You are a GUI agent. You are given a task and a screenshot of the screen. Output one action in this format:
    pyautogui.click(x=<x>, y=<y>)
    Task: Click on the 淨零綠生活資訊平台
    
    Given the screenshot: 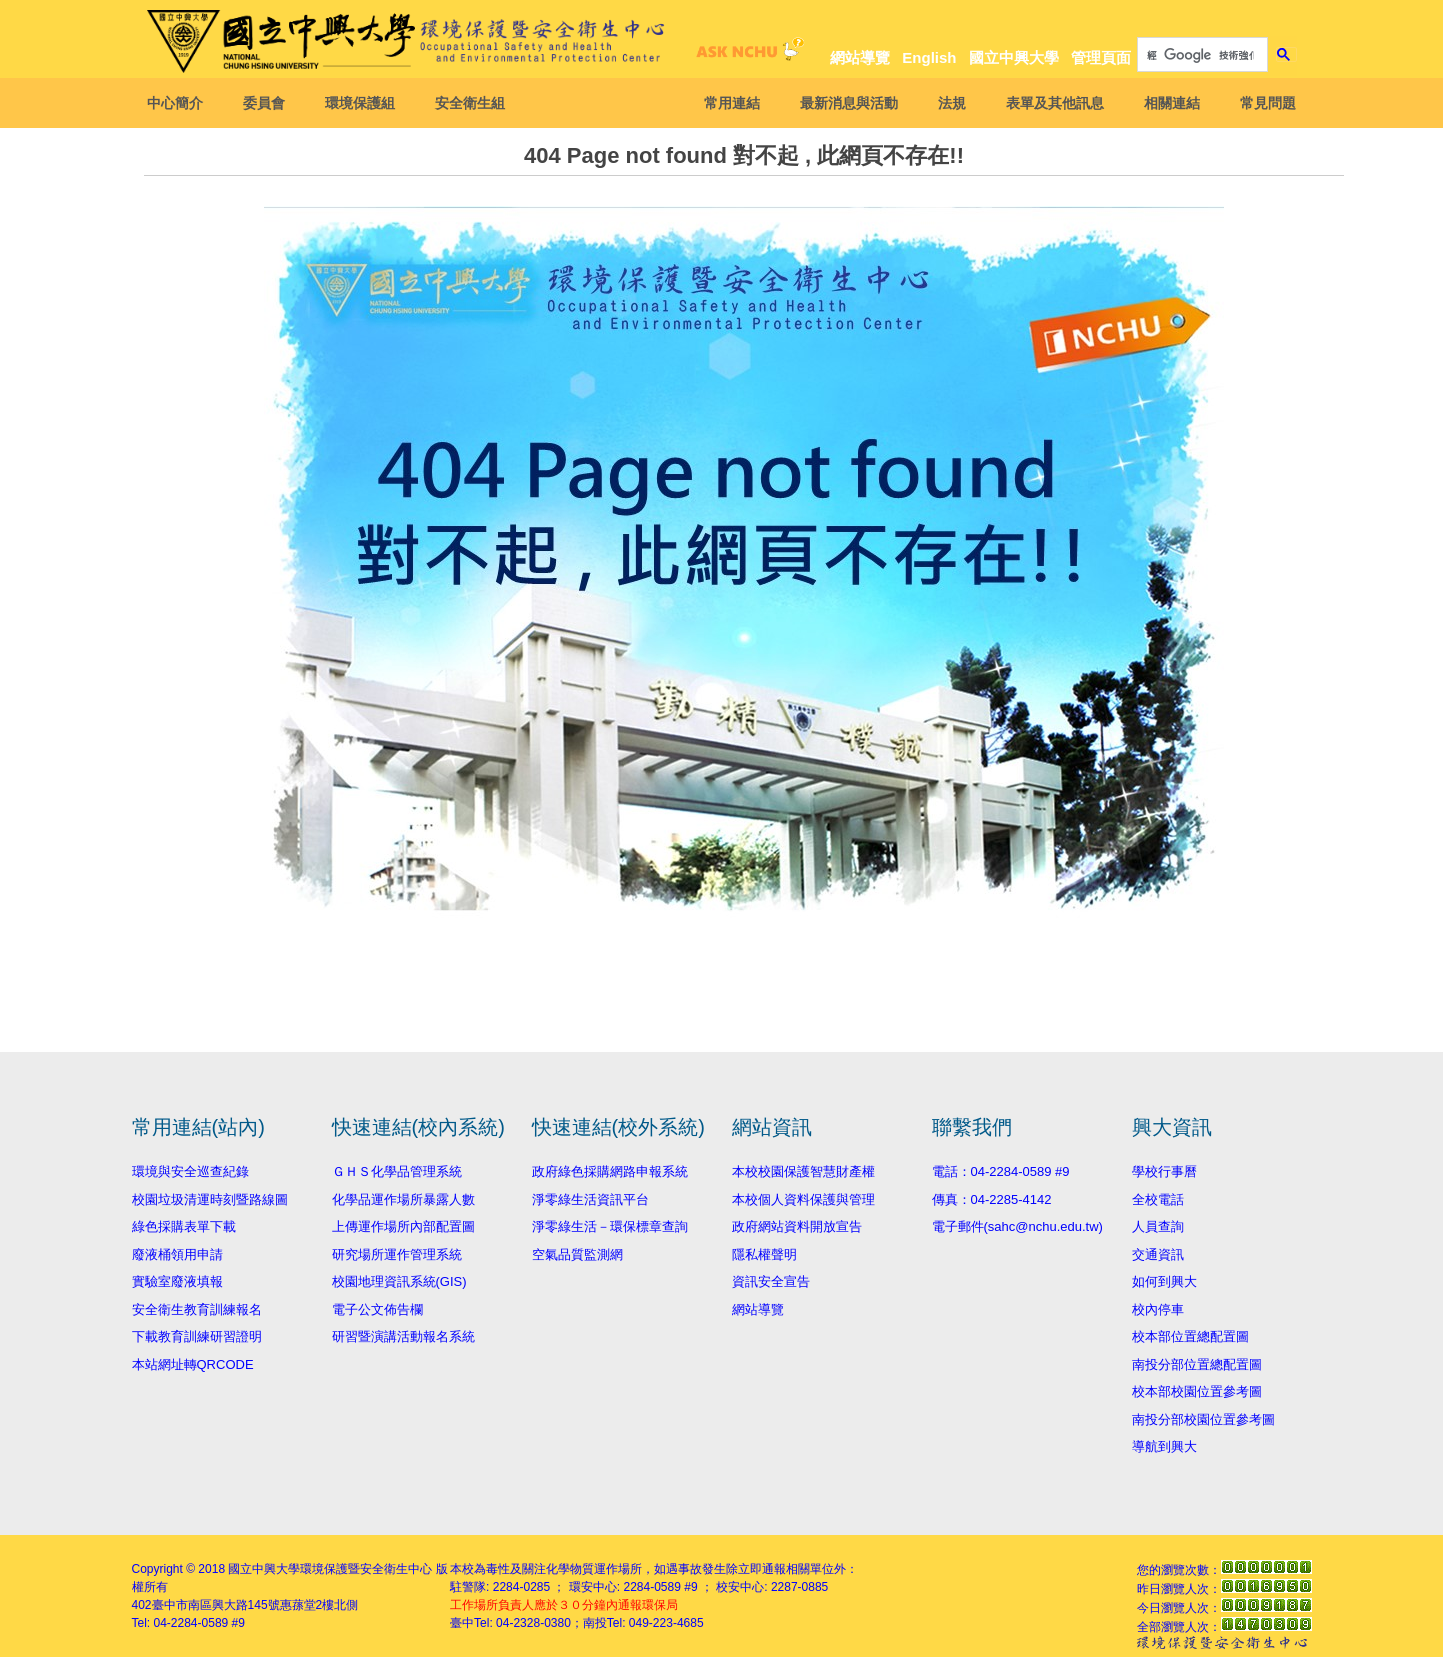 What is the action you would take?
    pyautogui.click(x=590, y=1199)
    